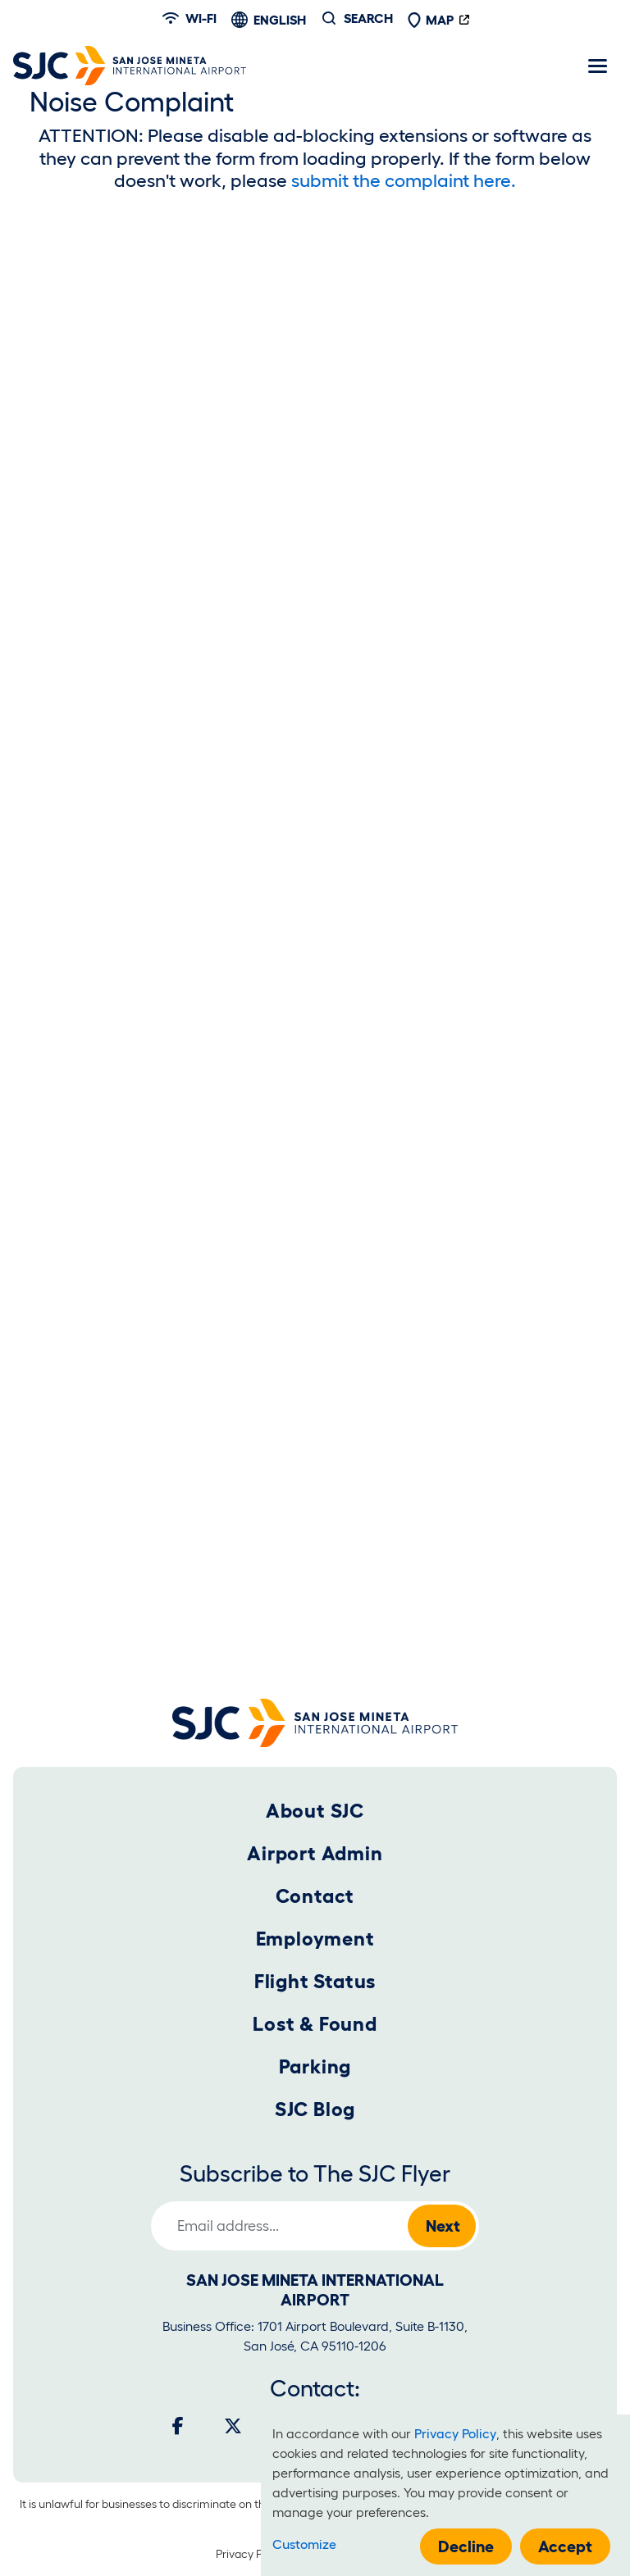  Describe the element at coordinates (178, 2426) in the screenshot. I see `[Facebook]` at that location.